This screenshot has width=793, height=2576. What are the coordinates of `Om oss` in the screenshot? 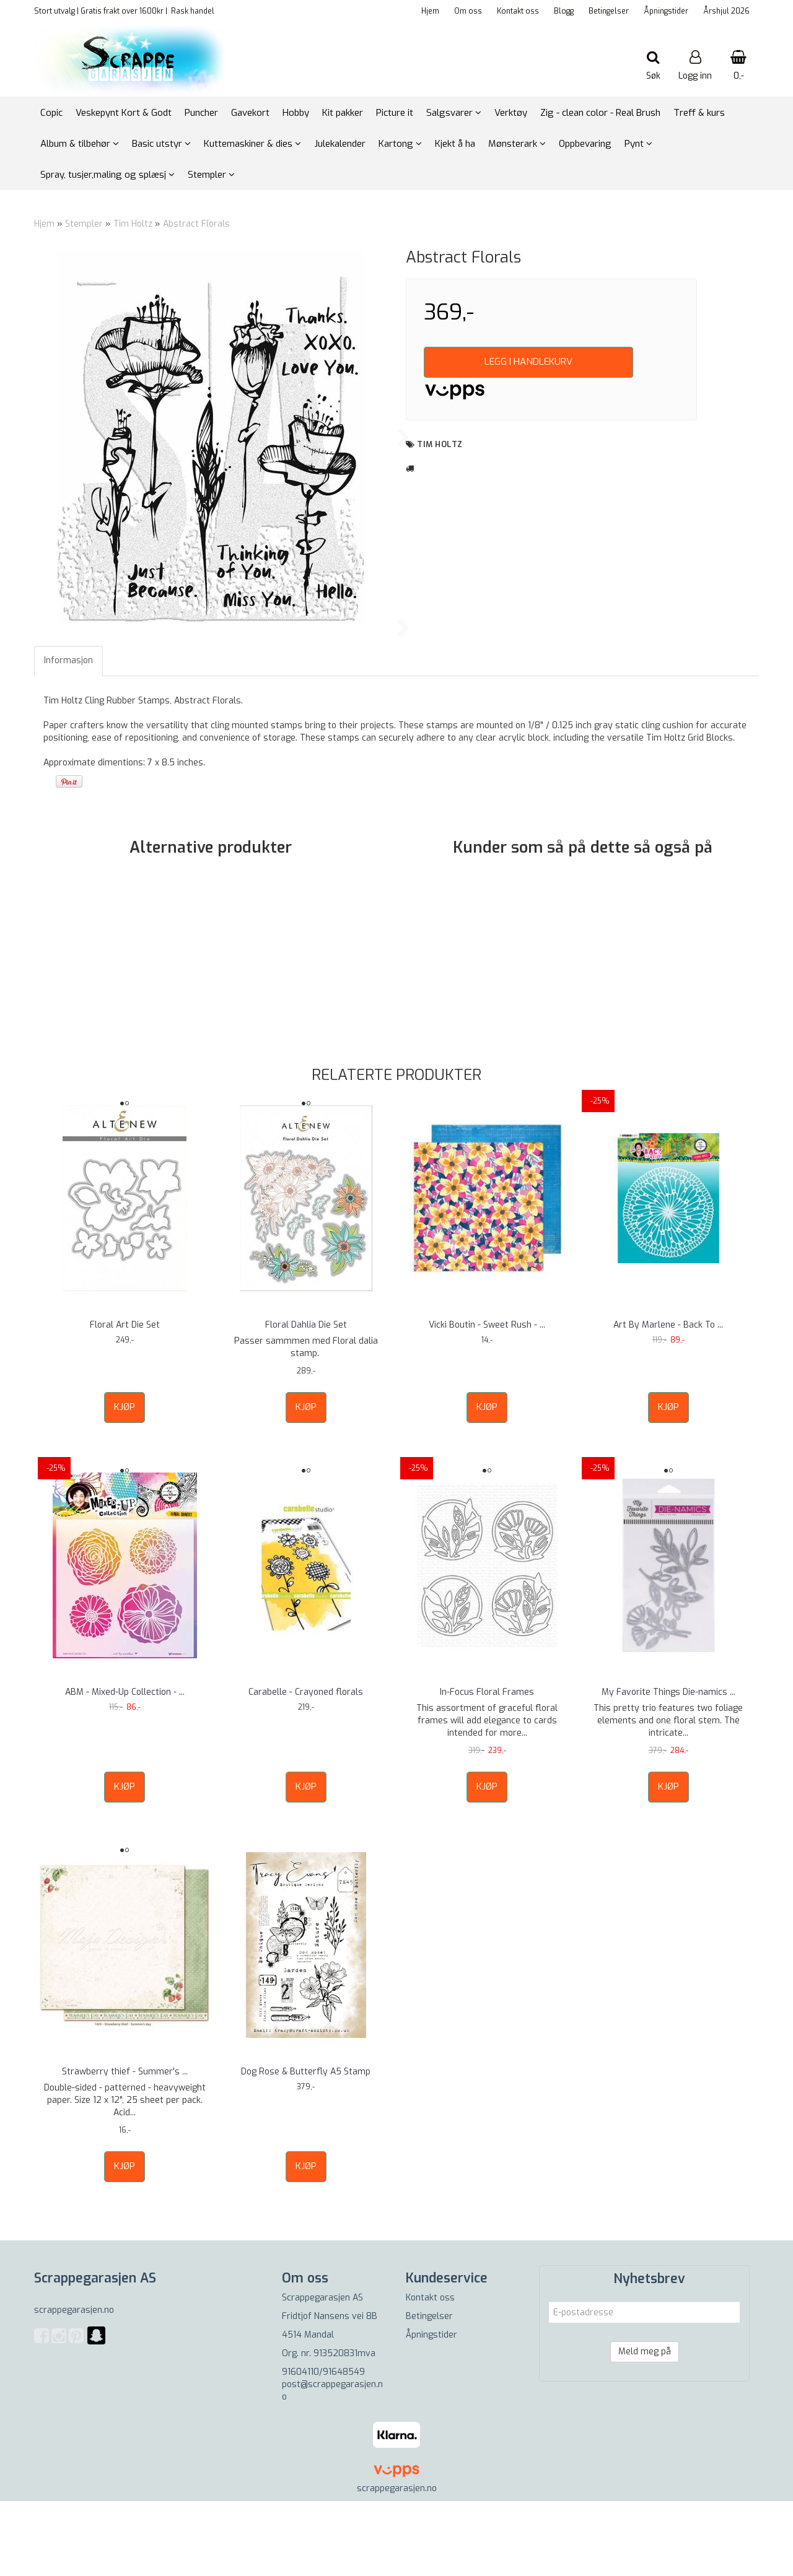 It's located at (468, 11).